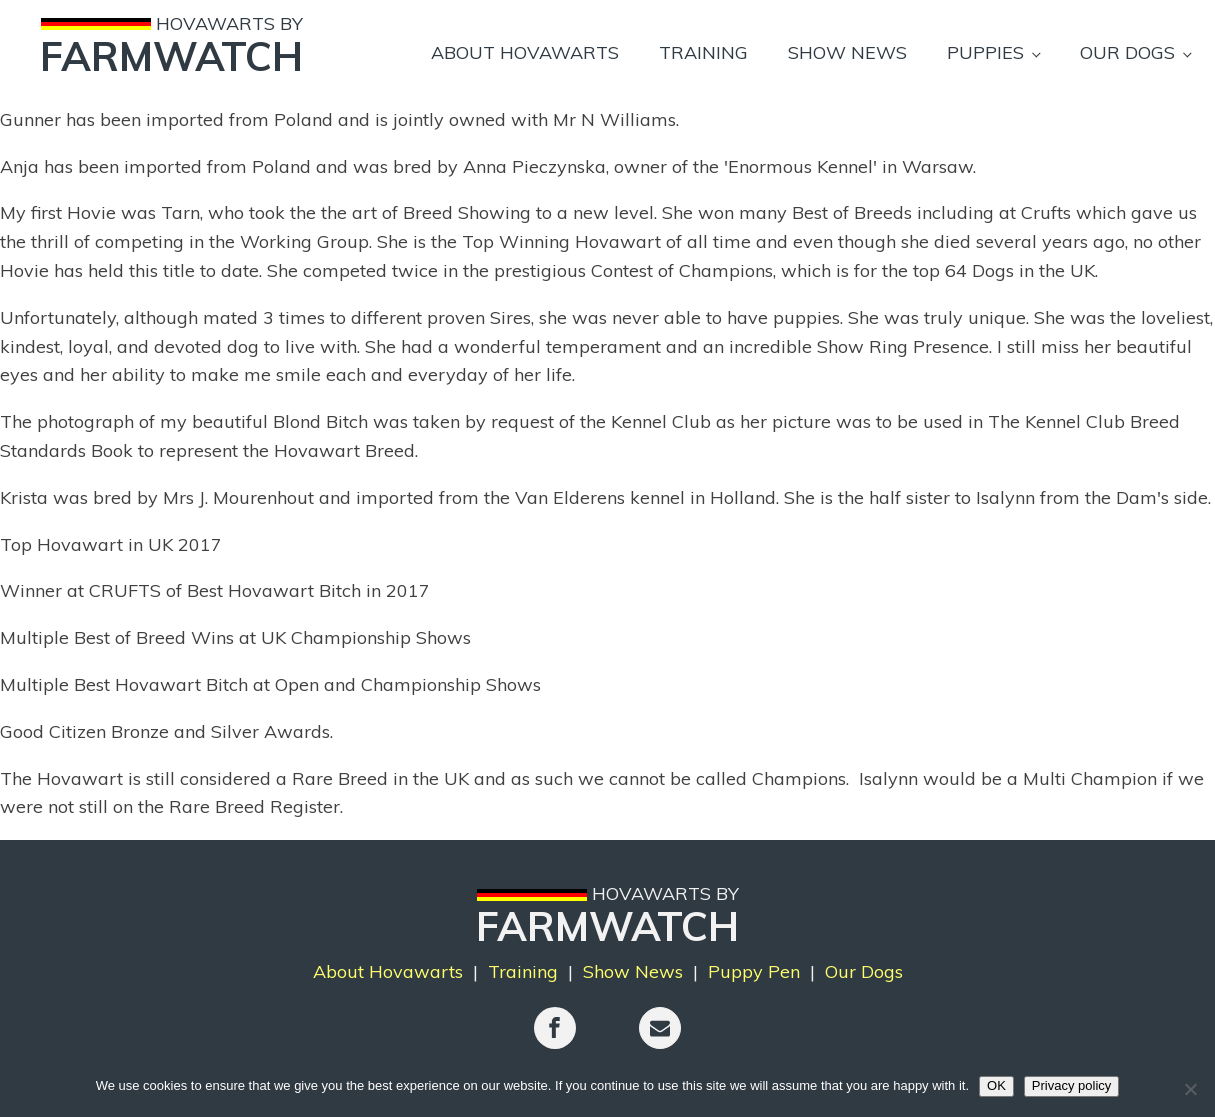  What do you see at coordinates (703, 52) in the screenshot?
I see `Training` at bounding box center [703, 52].